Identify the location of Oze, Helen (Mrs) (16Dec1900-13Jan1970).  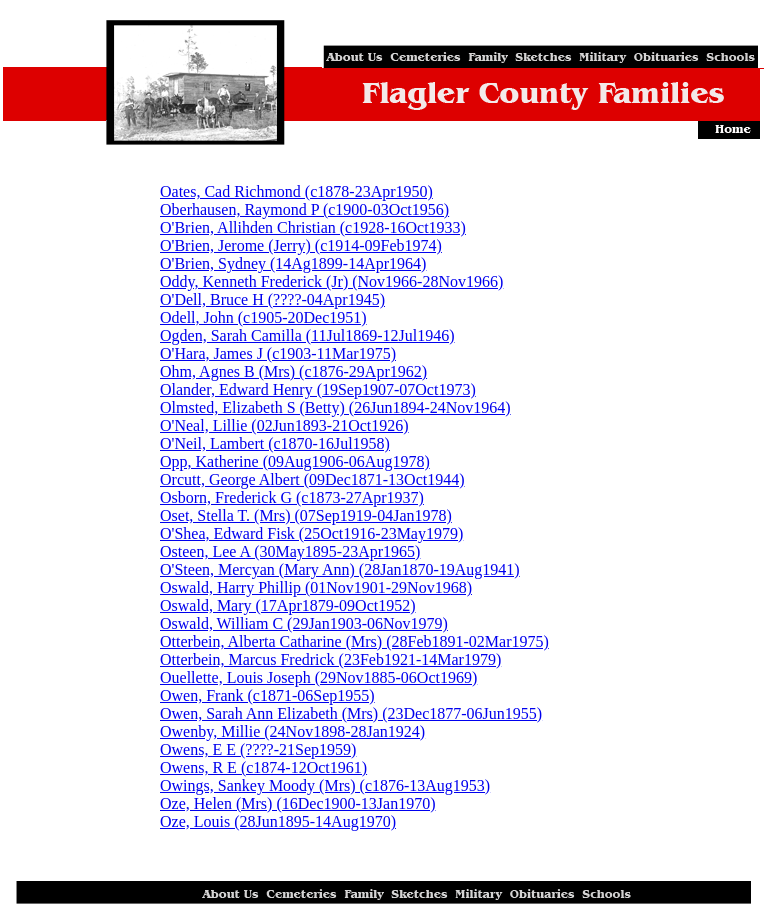
(297, 803).